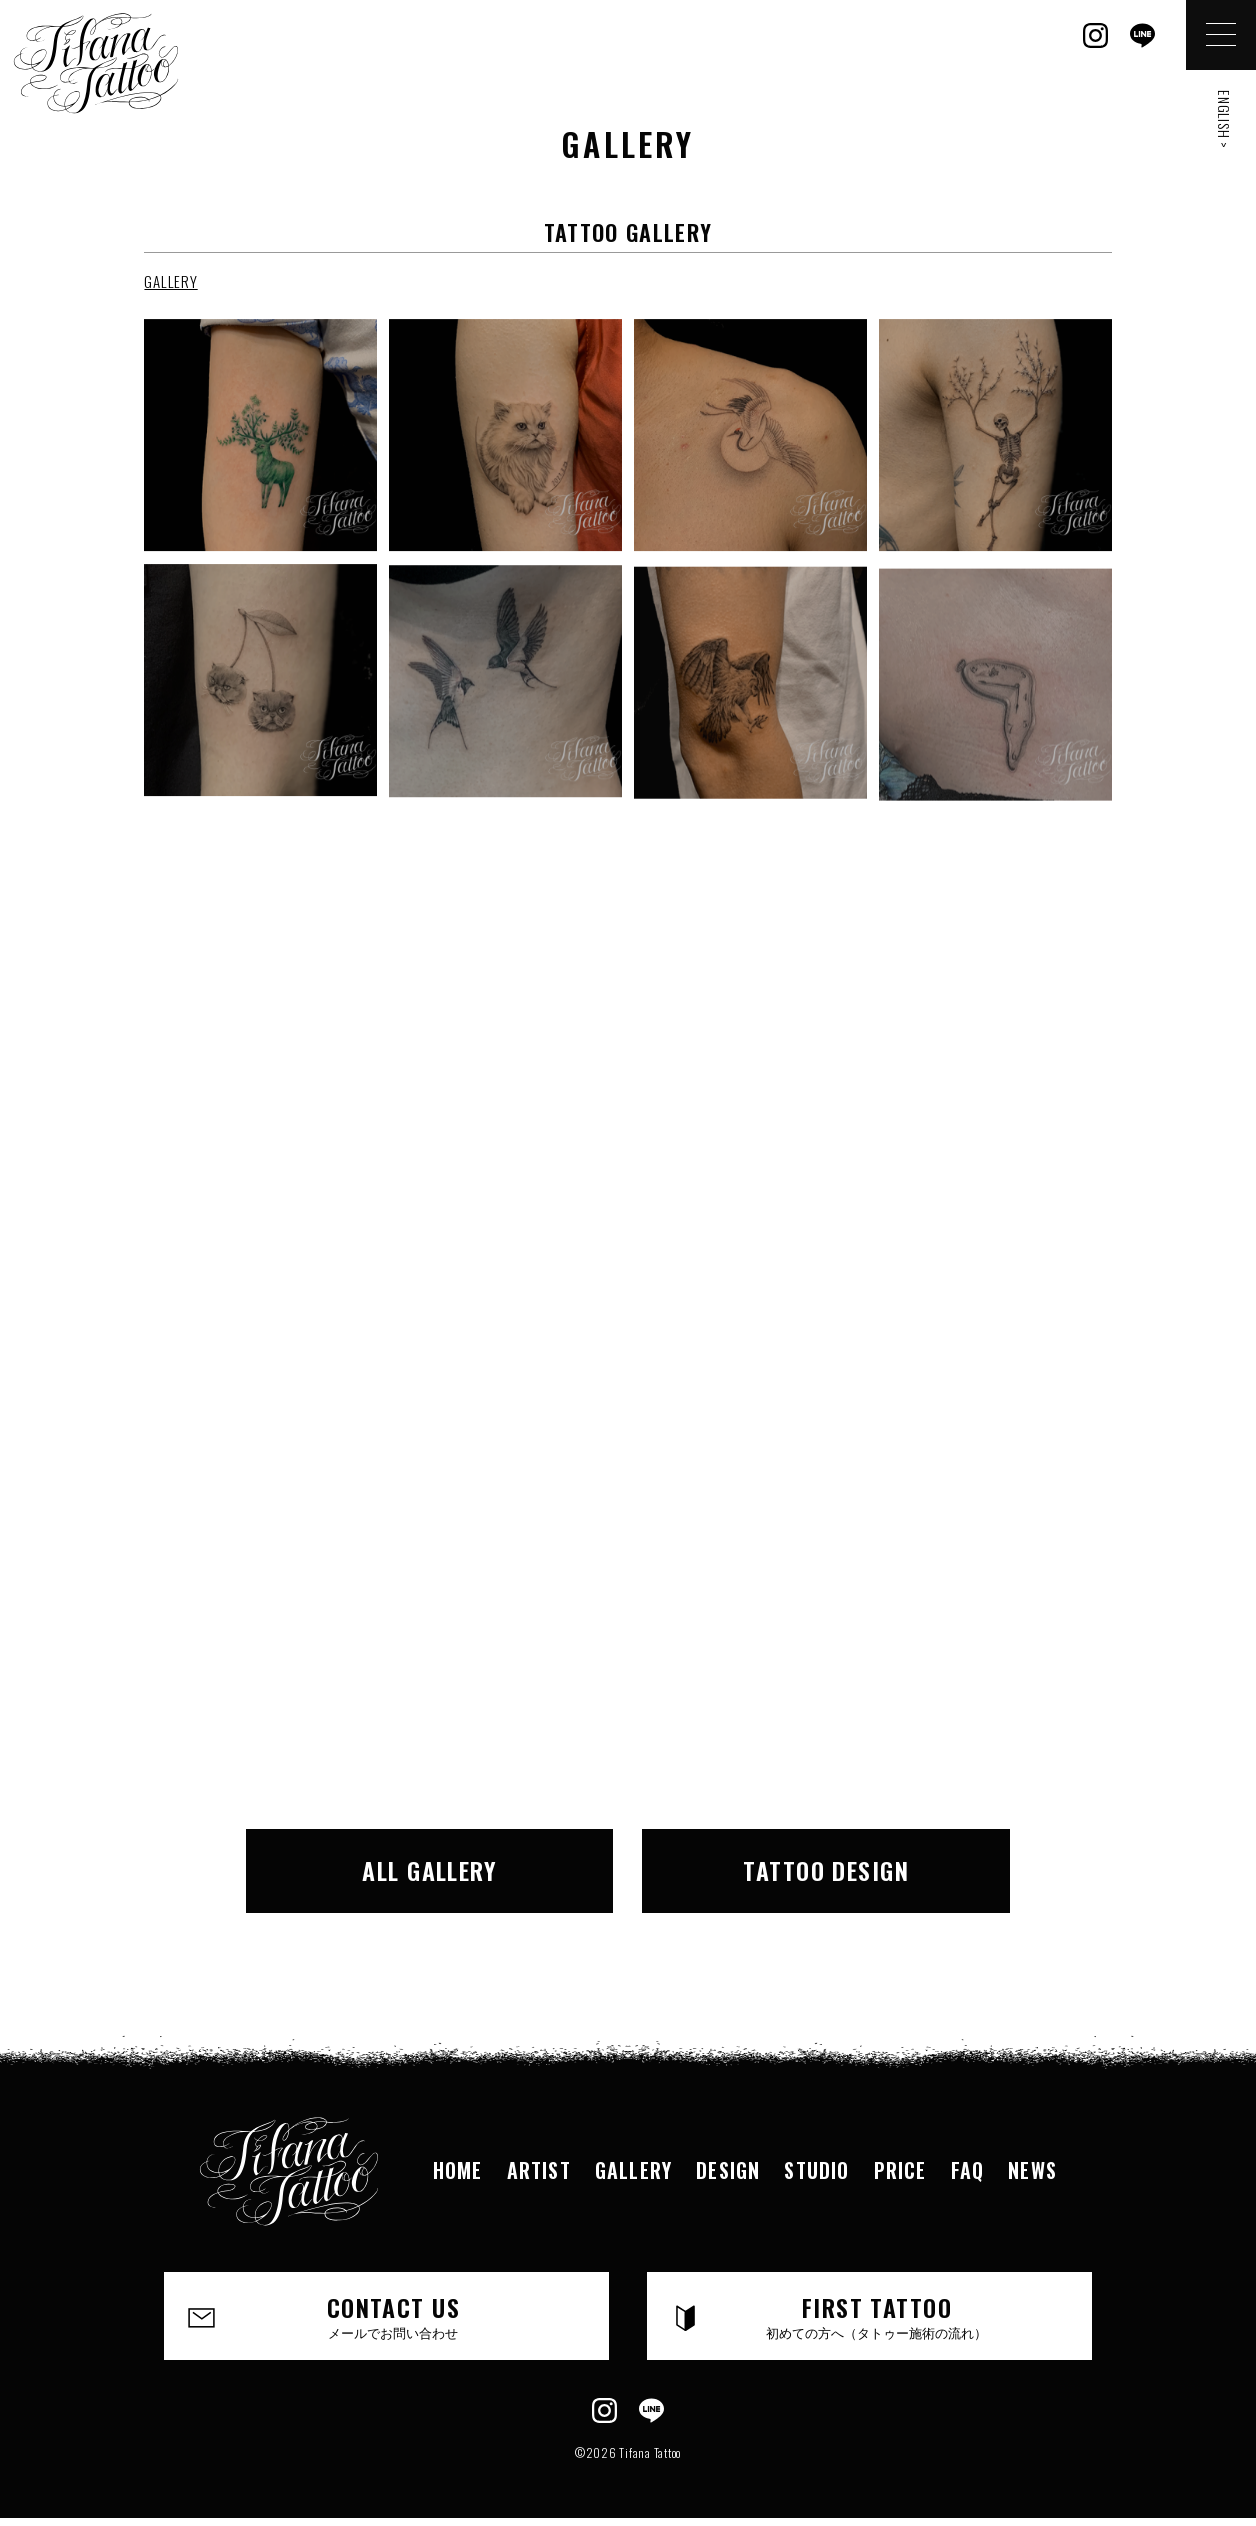  I want to click on PRICE, so click(900, 2170).